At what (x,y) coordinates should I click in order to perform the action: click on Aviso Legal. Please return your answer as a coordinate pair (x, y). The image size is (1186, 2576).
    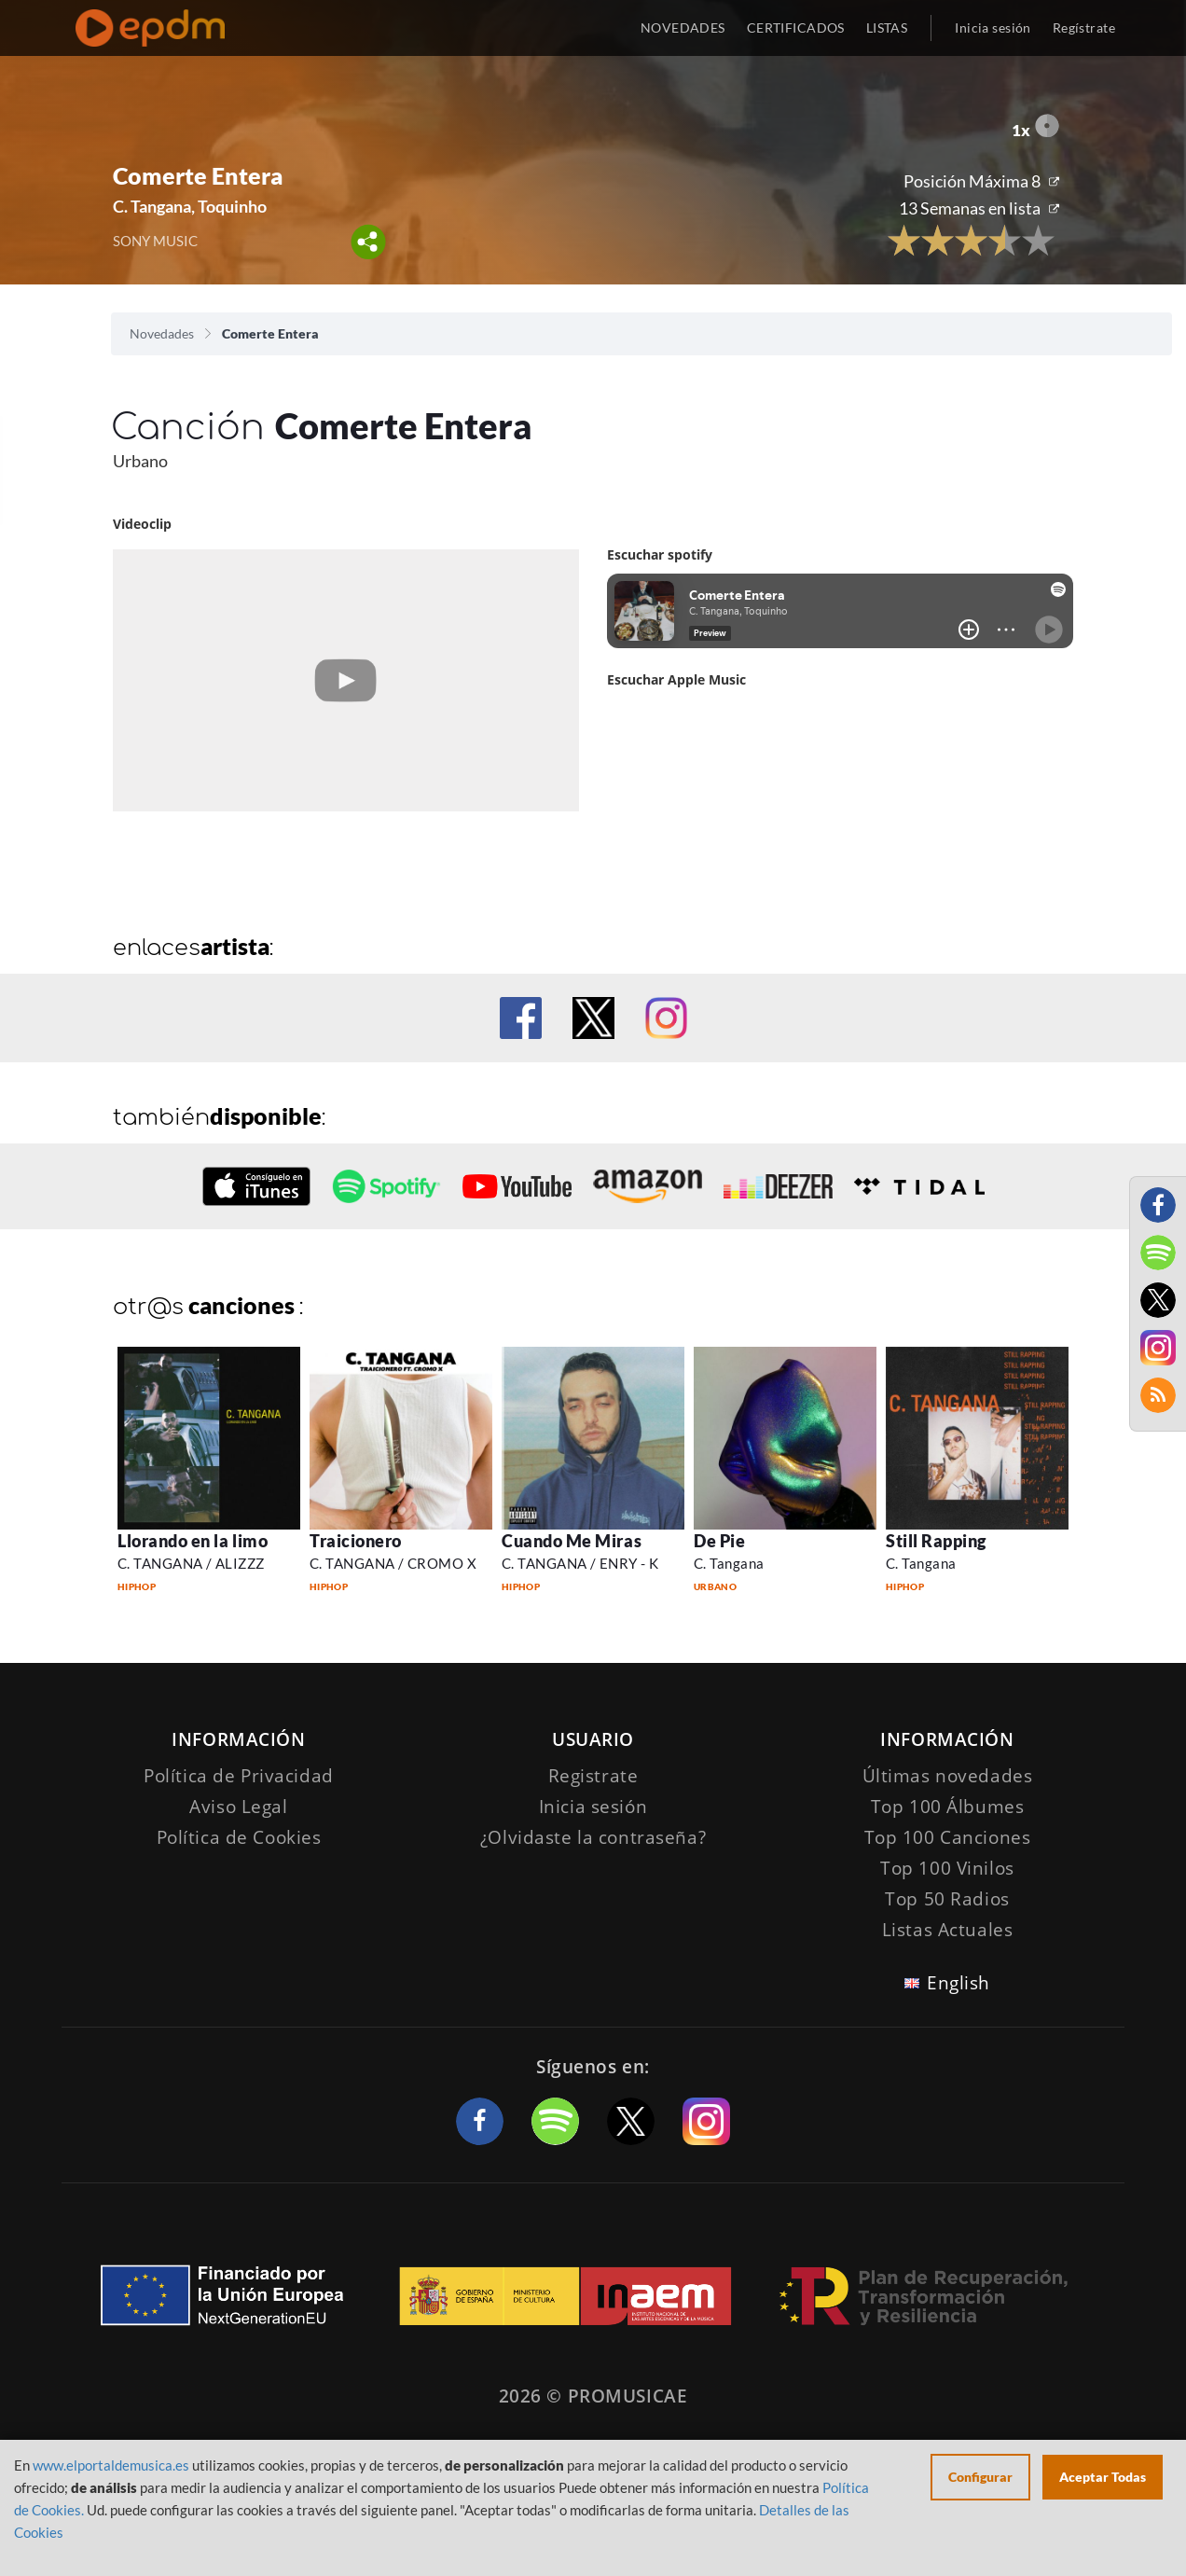
    Looking at the image, I should click on (238, 1806).